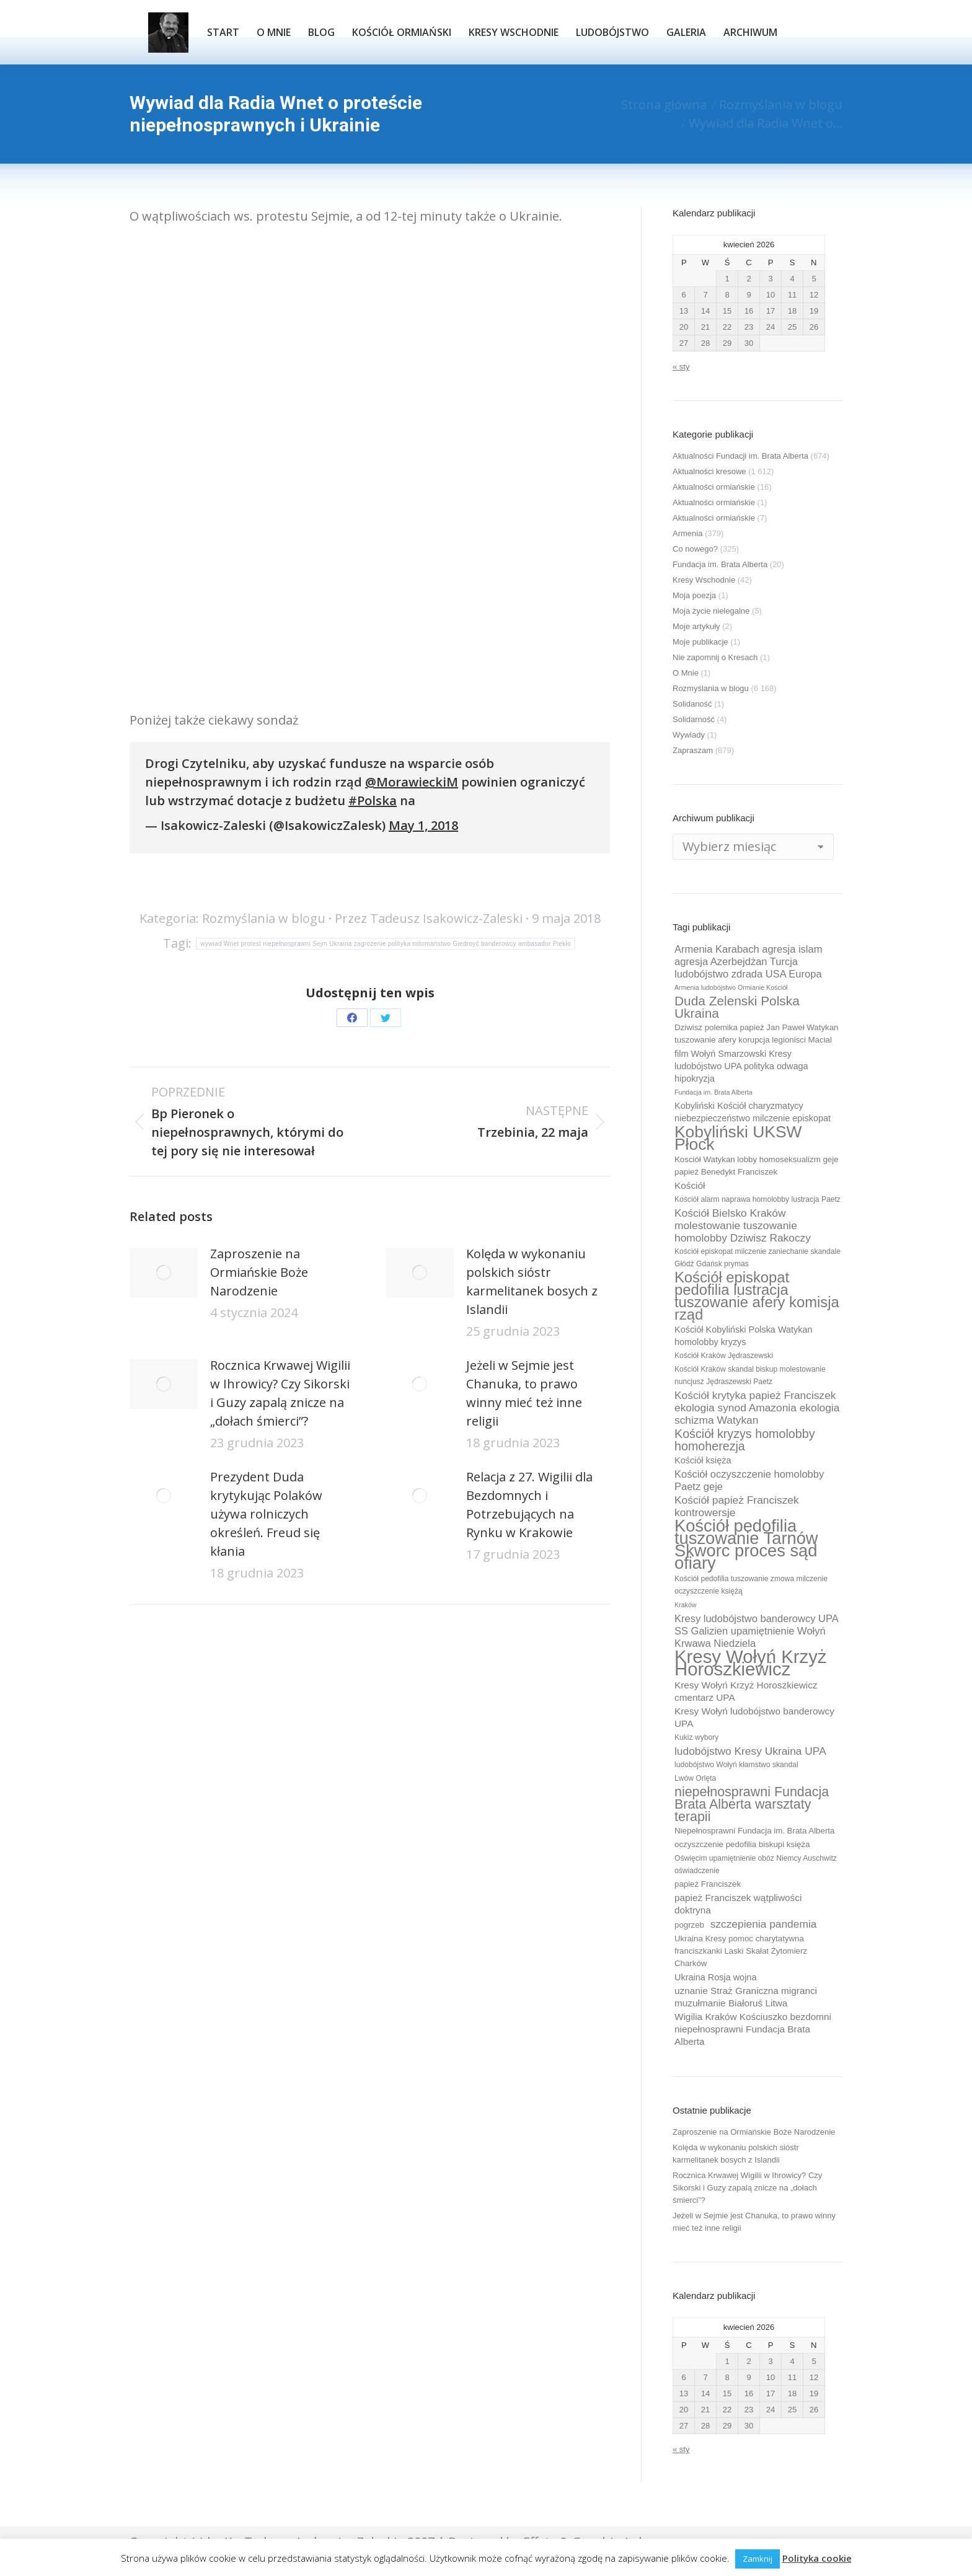  What do you see at coordinates (757, 2558) in the screenshot?
I see `Zamknij [button]` at bounding box center [757, 2558].